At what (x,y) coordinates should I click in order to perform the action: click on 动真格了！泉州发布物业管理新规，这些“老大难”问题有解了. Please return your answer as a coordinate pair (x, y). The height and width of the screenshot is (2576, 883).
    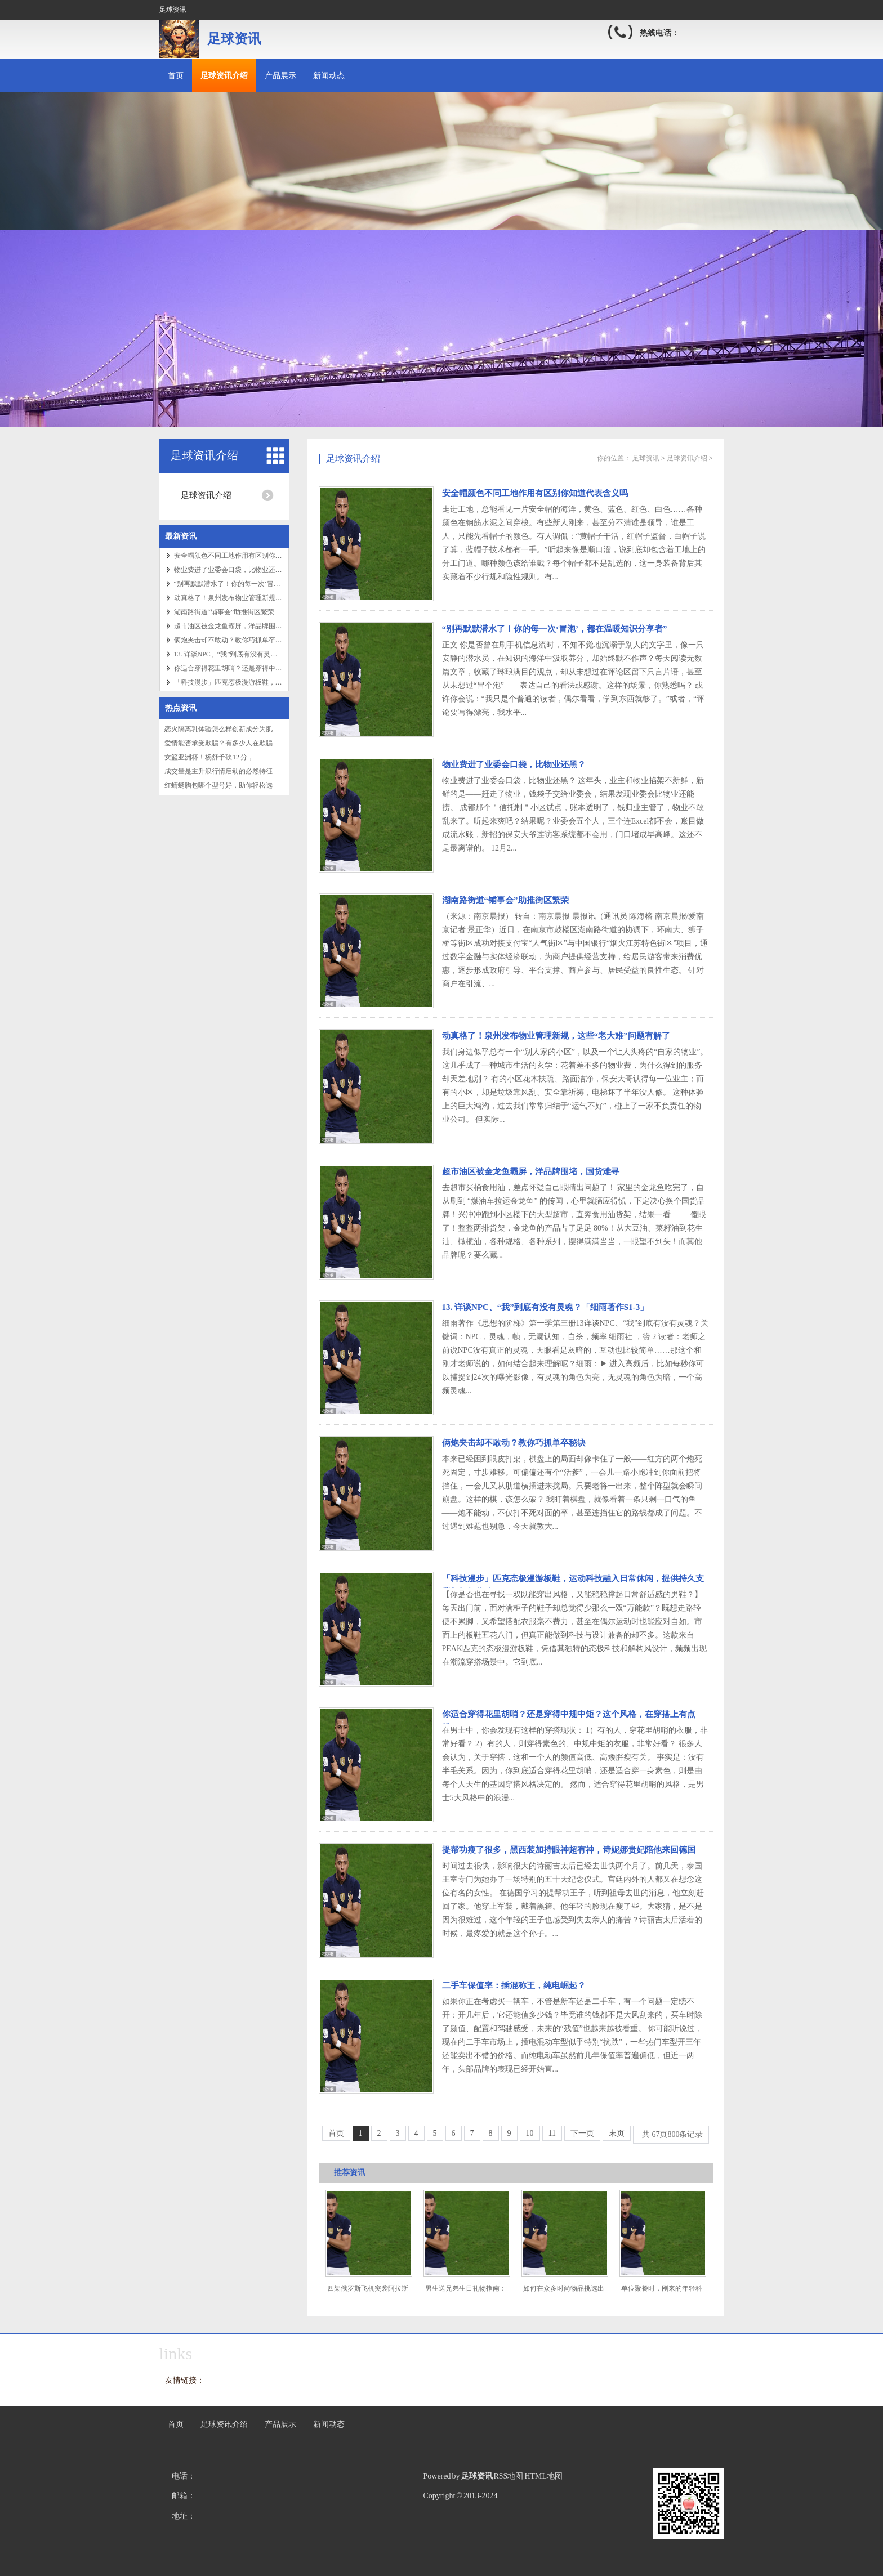
    Looking at the image, I should click on (265, 598).